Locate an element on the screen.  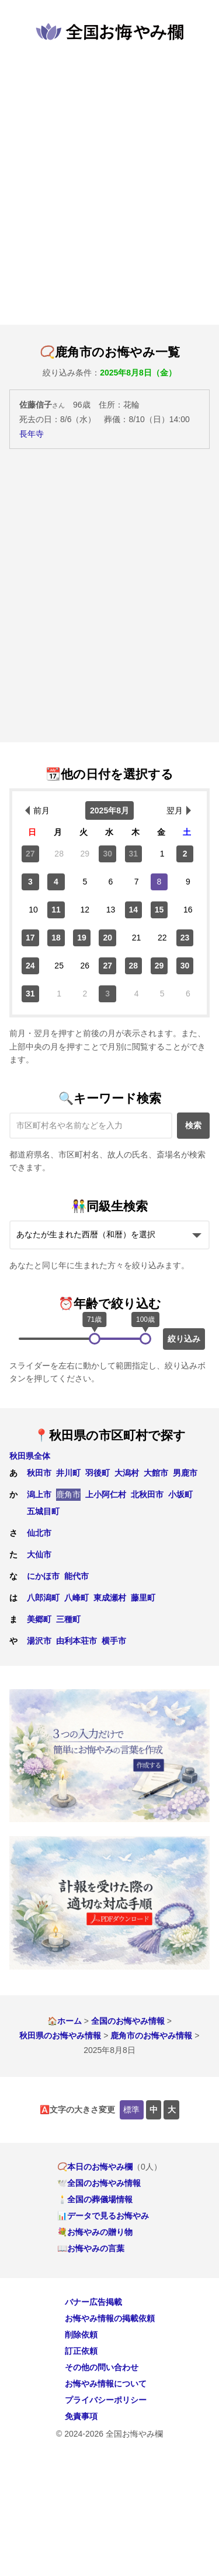
北秋田市 is located at coordinates (147, 1494).